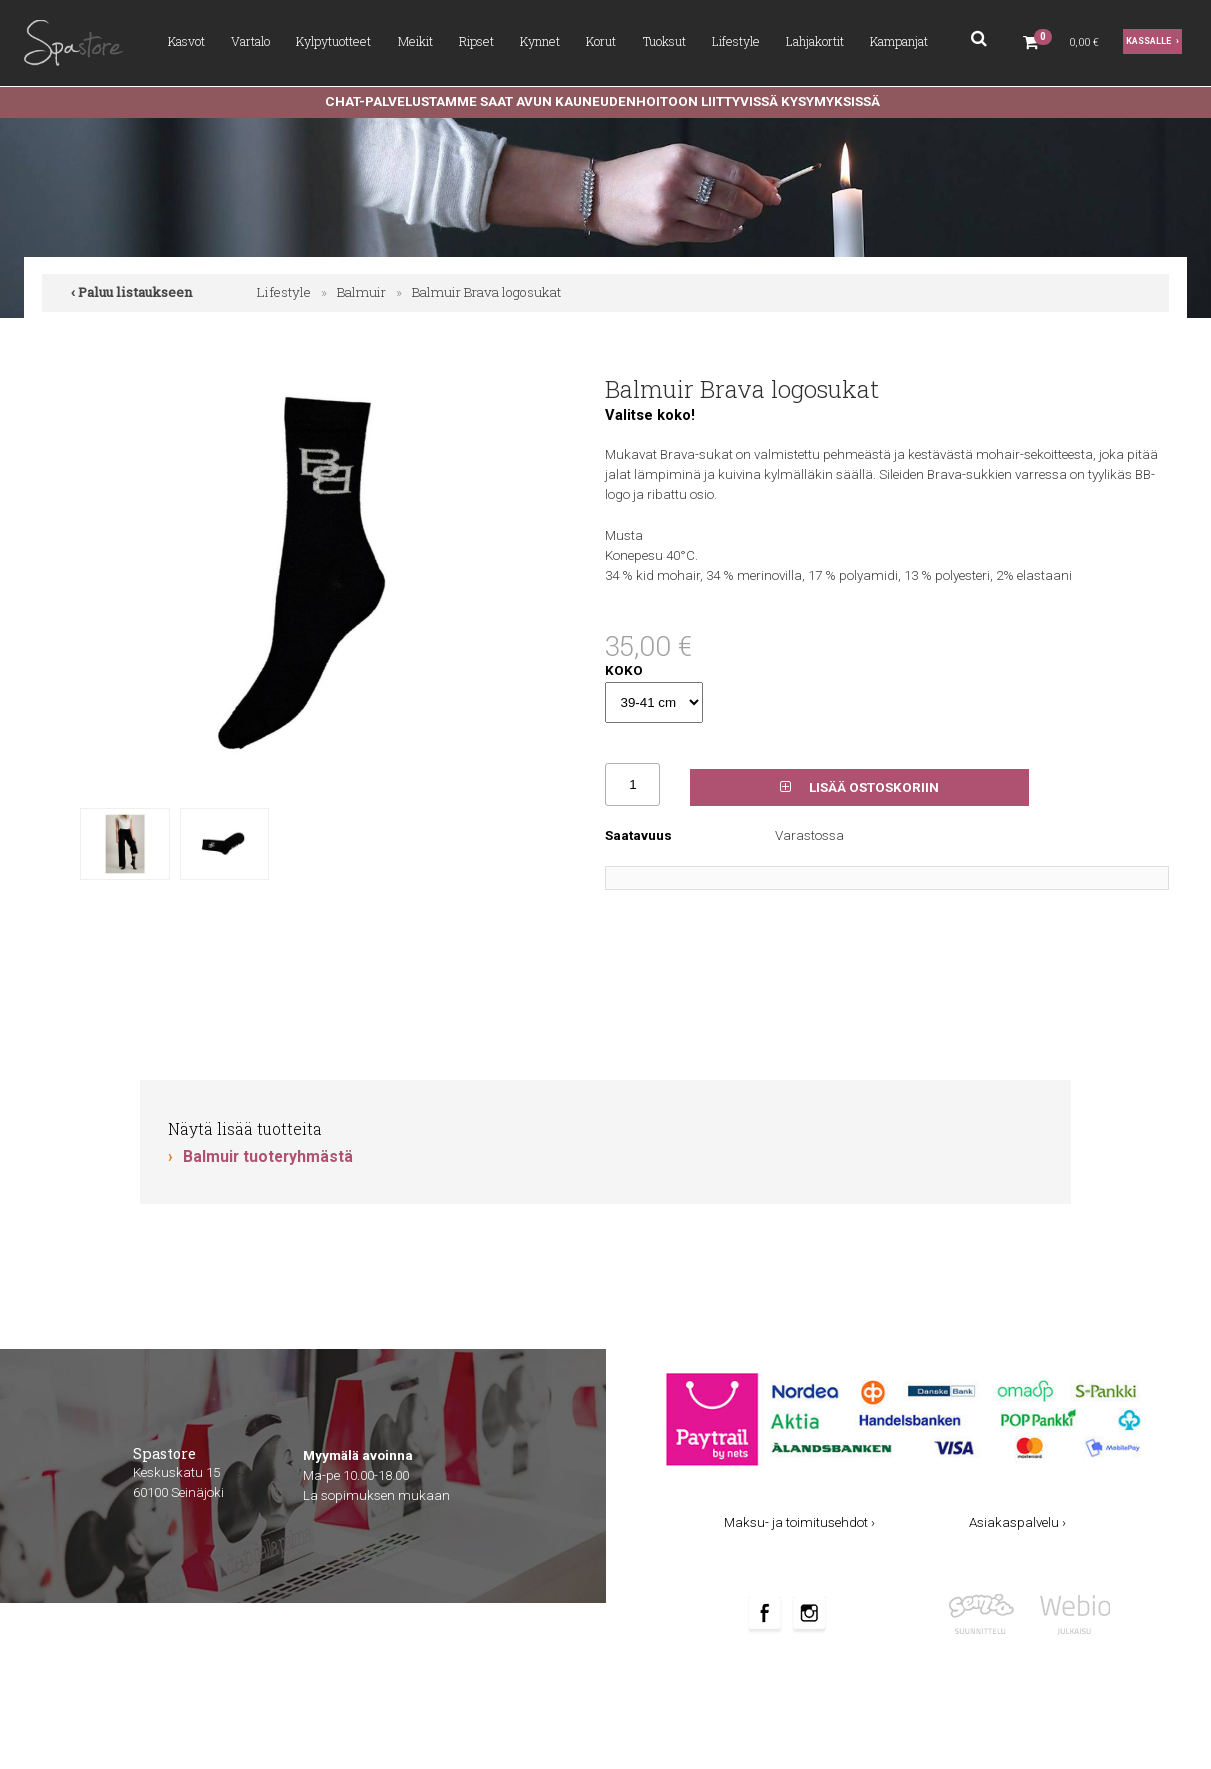 This screenshot has width=1211, height=1769. I want to click on Kynnet, so click(540, 41).